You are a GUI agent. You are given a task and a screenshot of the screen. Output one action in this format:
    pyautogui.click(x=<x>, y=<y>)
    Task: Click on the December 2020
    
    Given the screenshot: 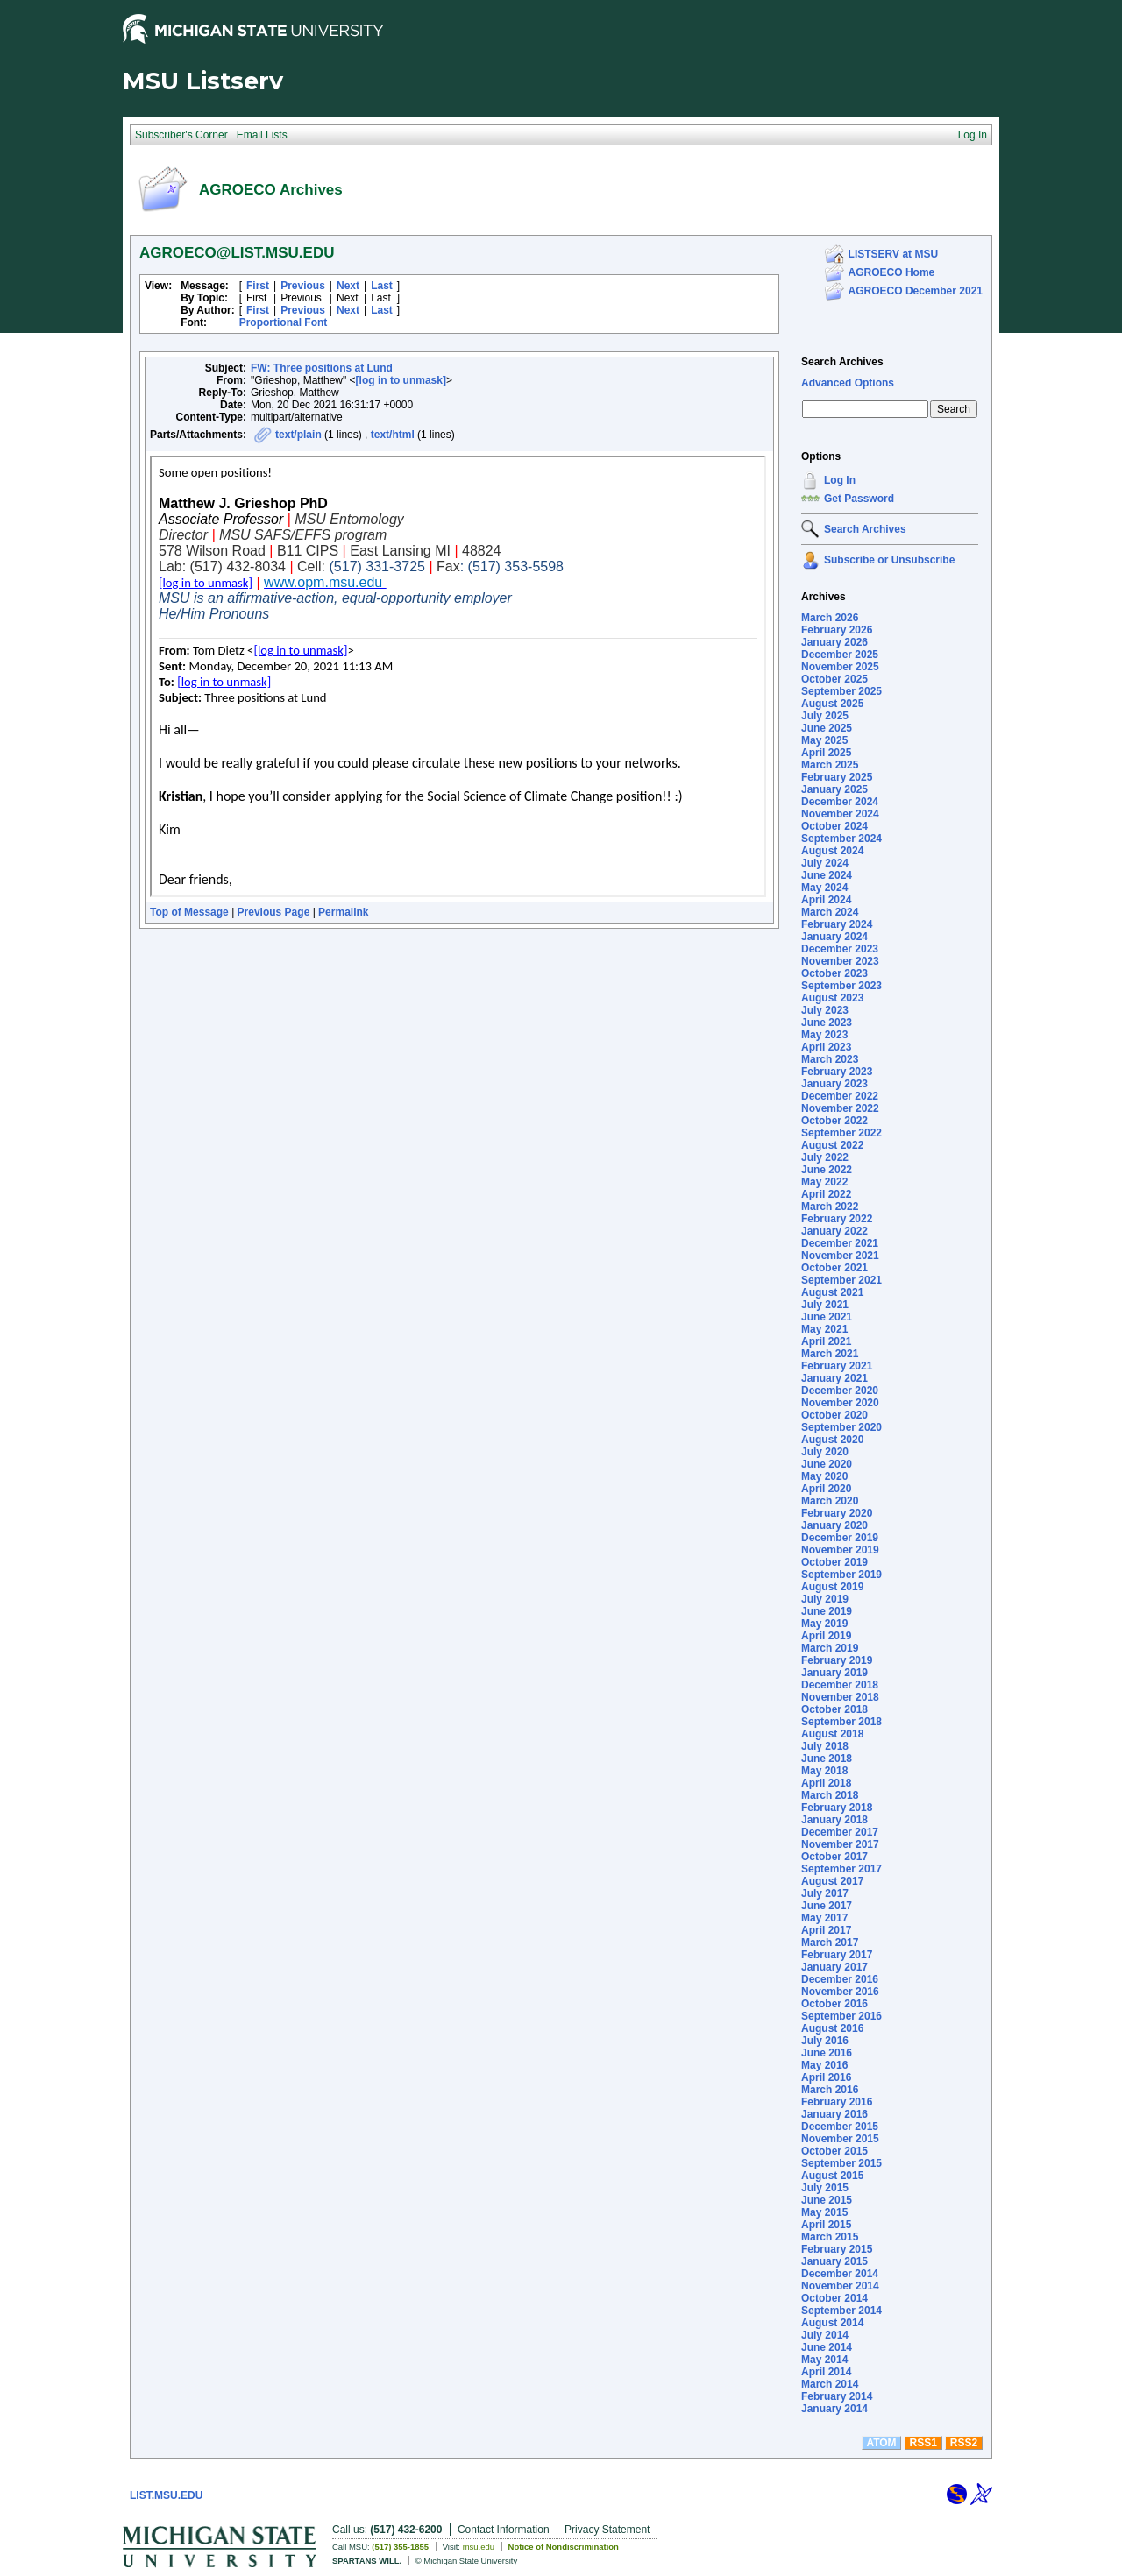 What is the action you would take?
    pyautogui.click(x=839, y=1390)
    